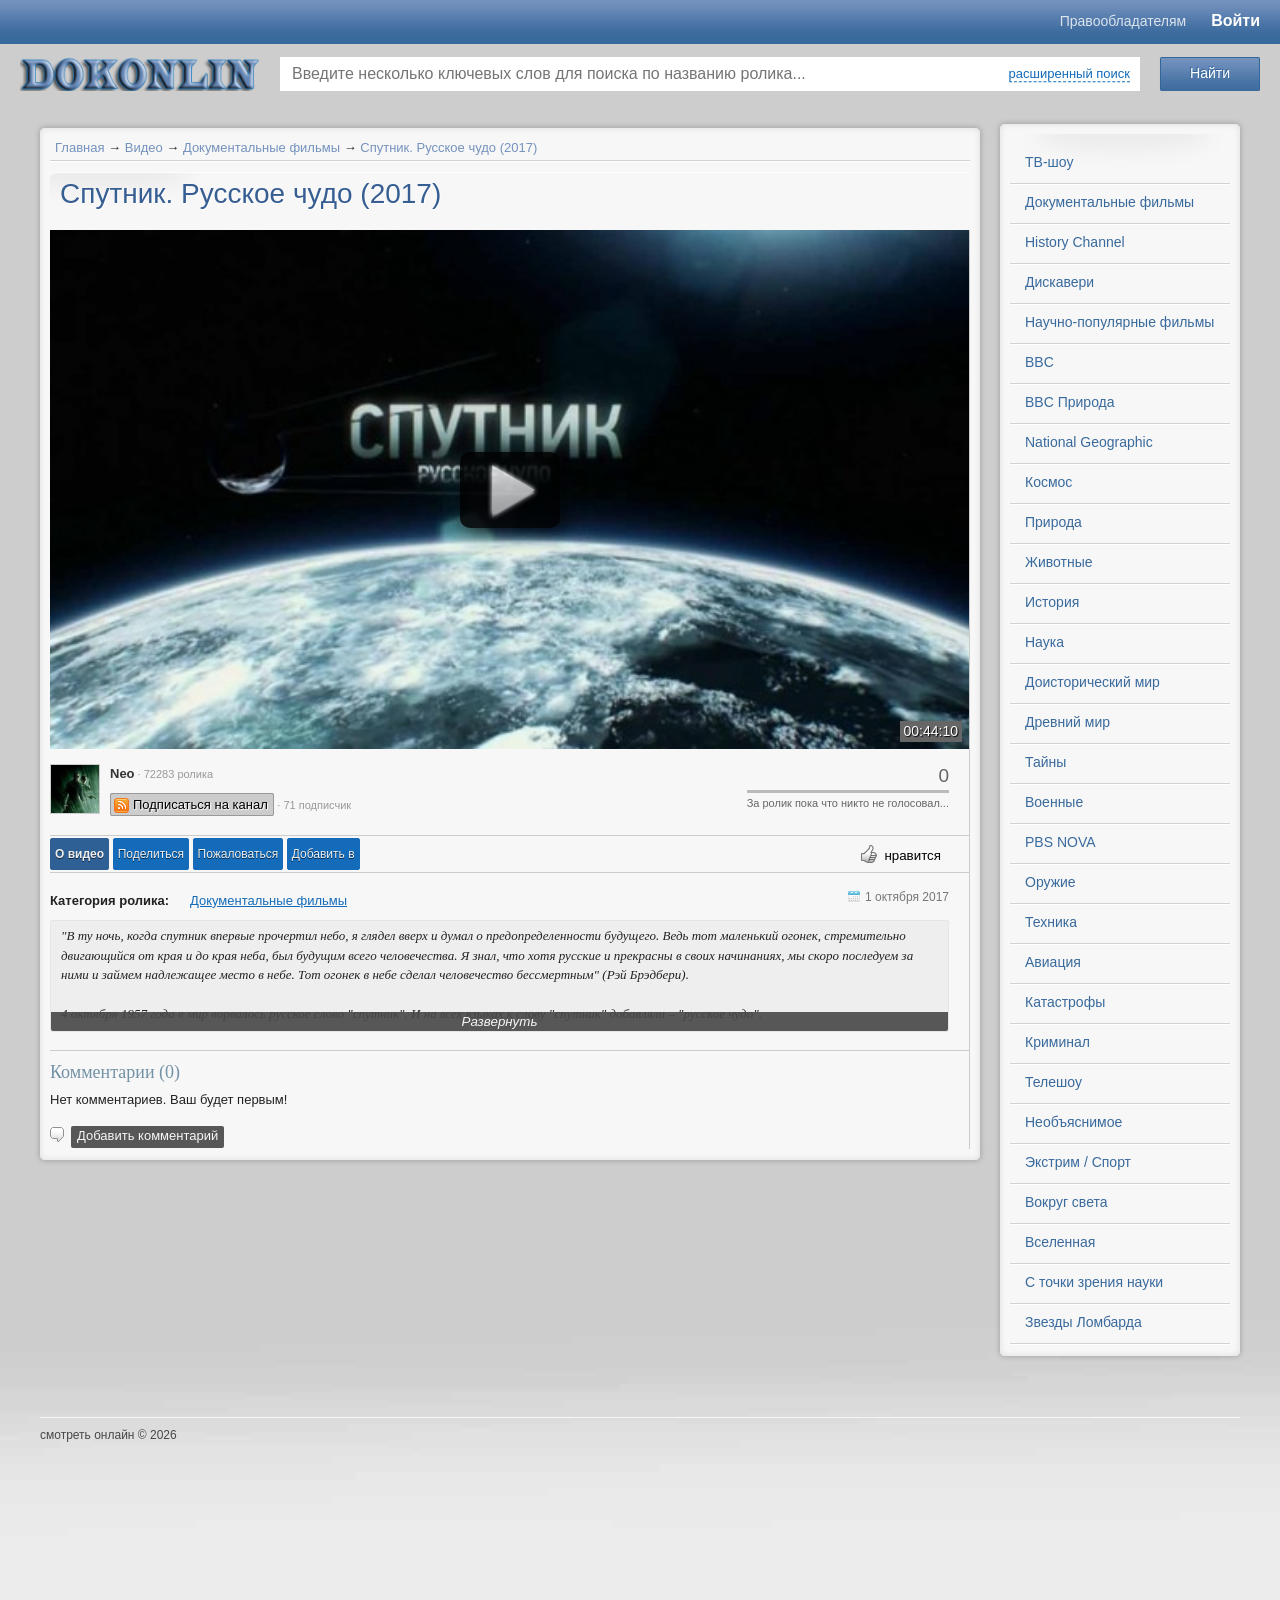 The image size is (1280, 1600). I want to click on Видео, so click(144, 147).